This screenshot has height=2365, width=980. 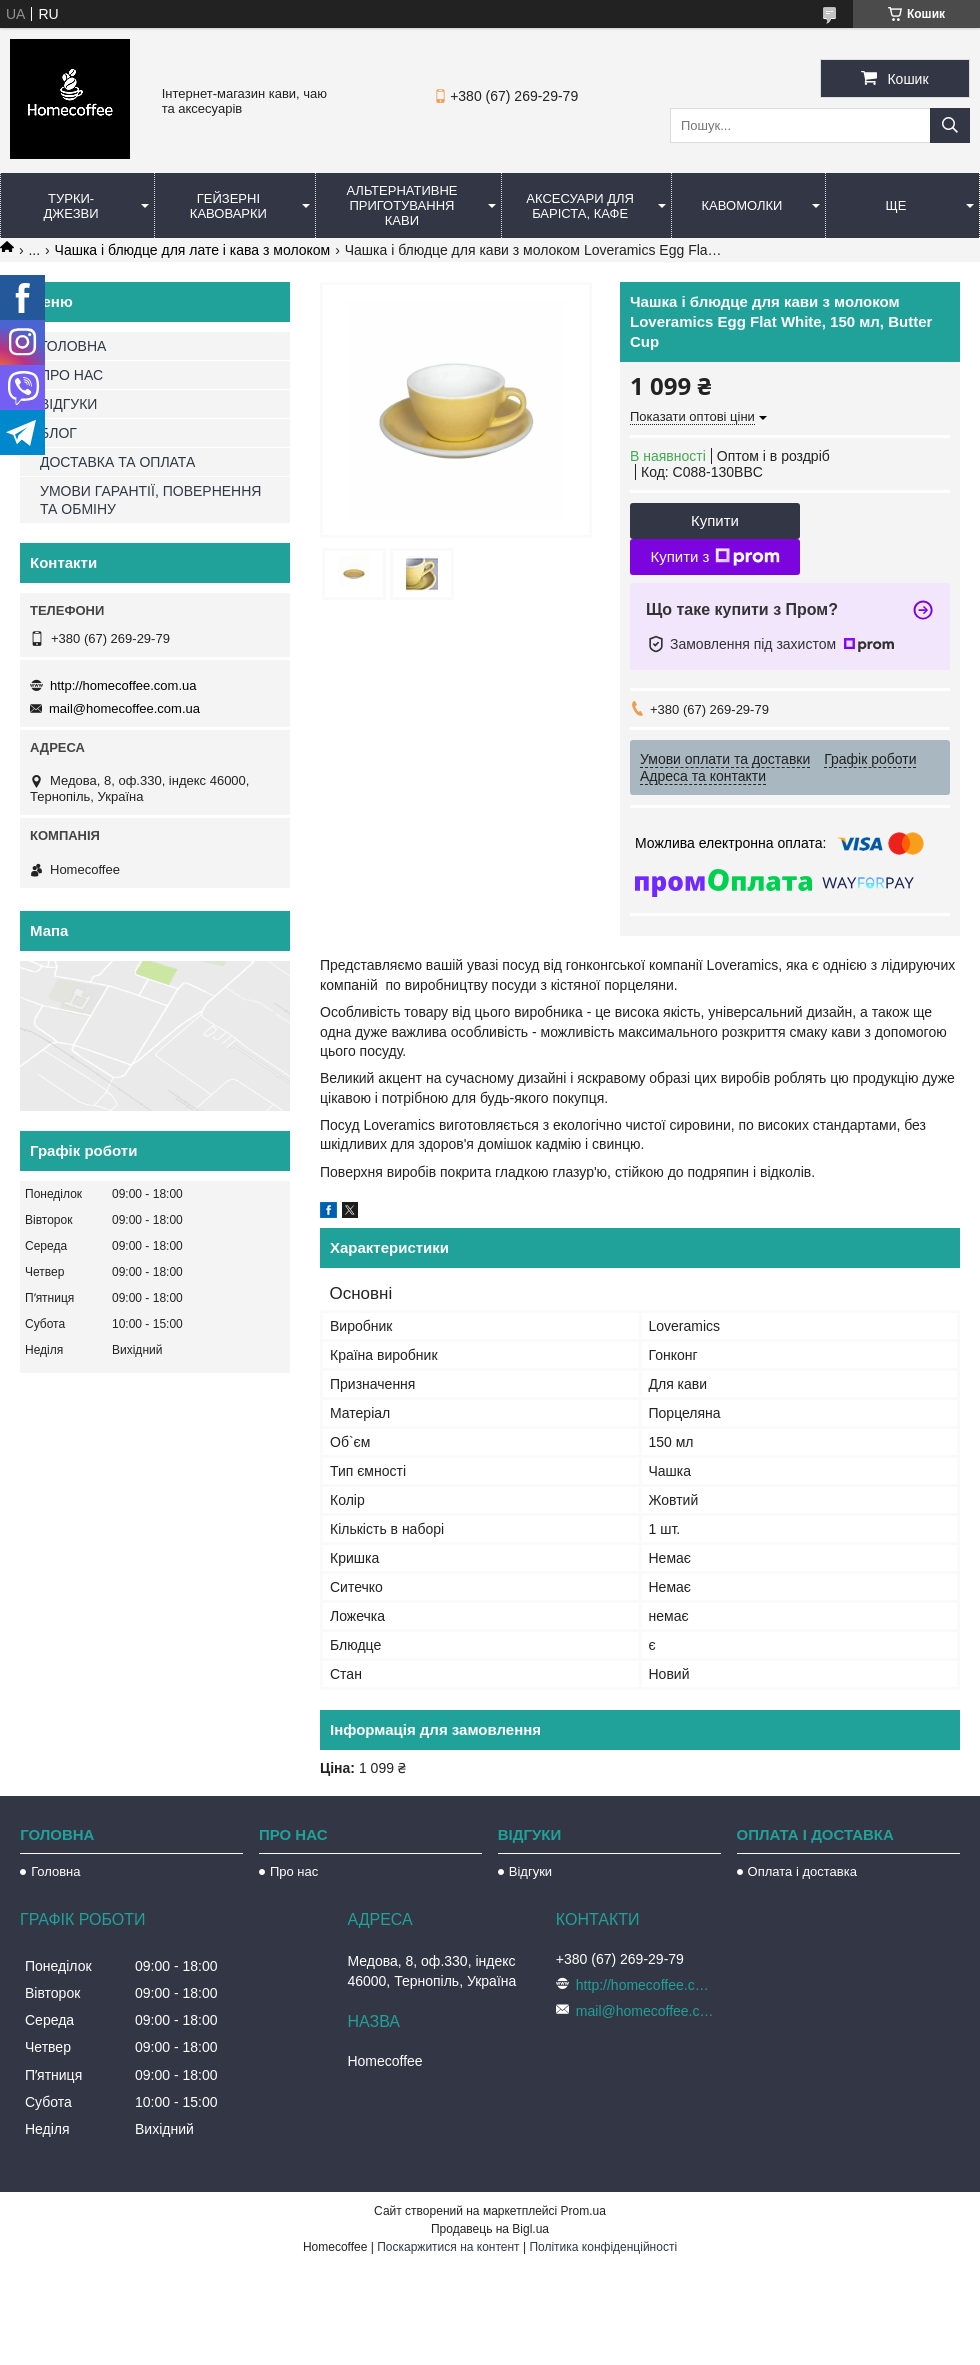 I want to click on Аксесуари для баріста, кафе, so click(x=580, y=206).